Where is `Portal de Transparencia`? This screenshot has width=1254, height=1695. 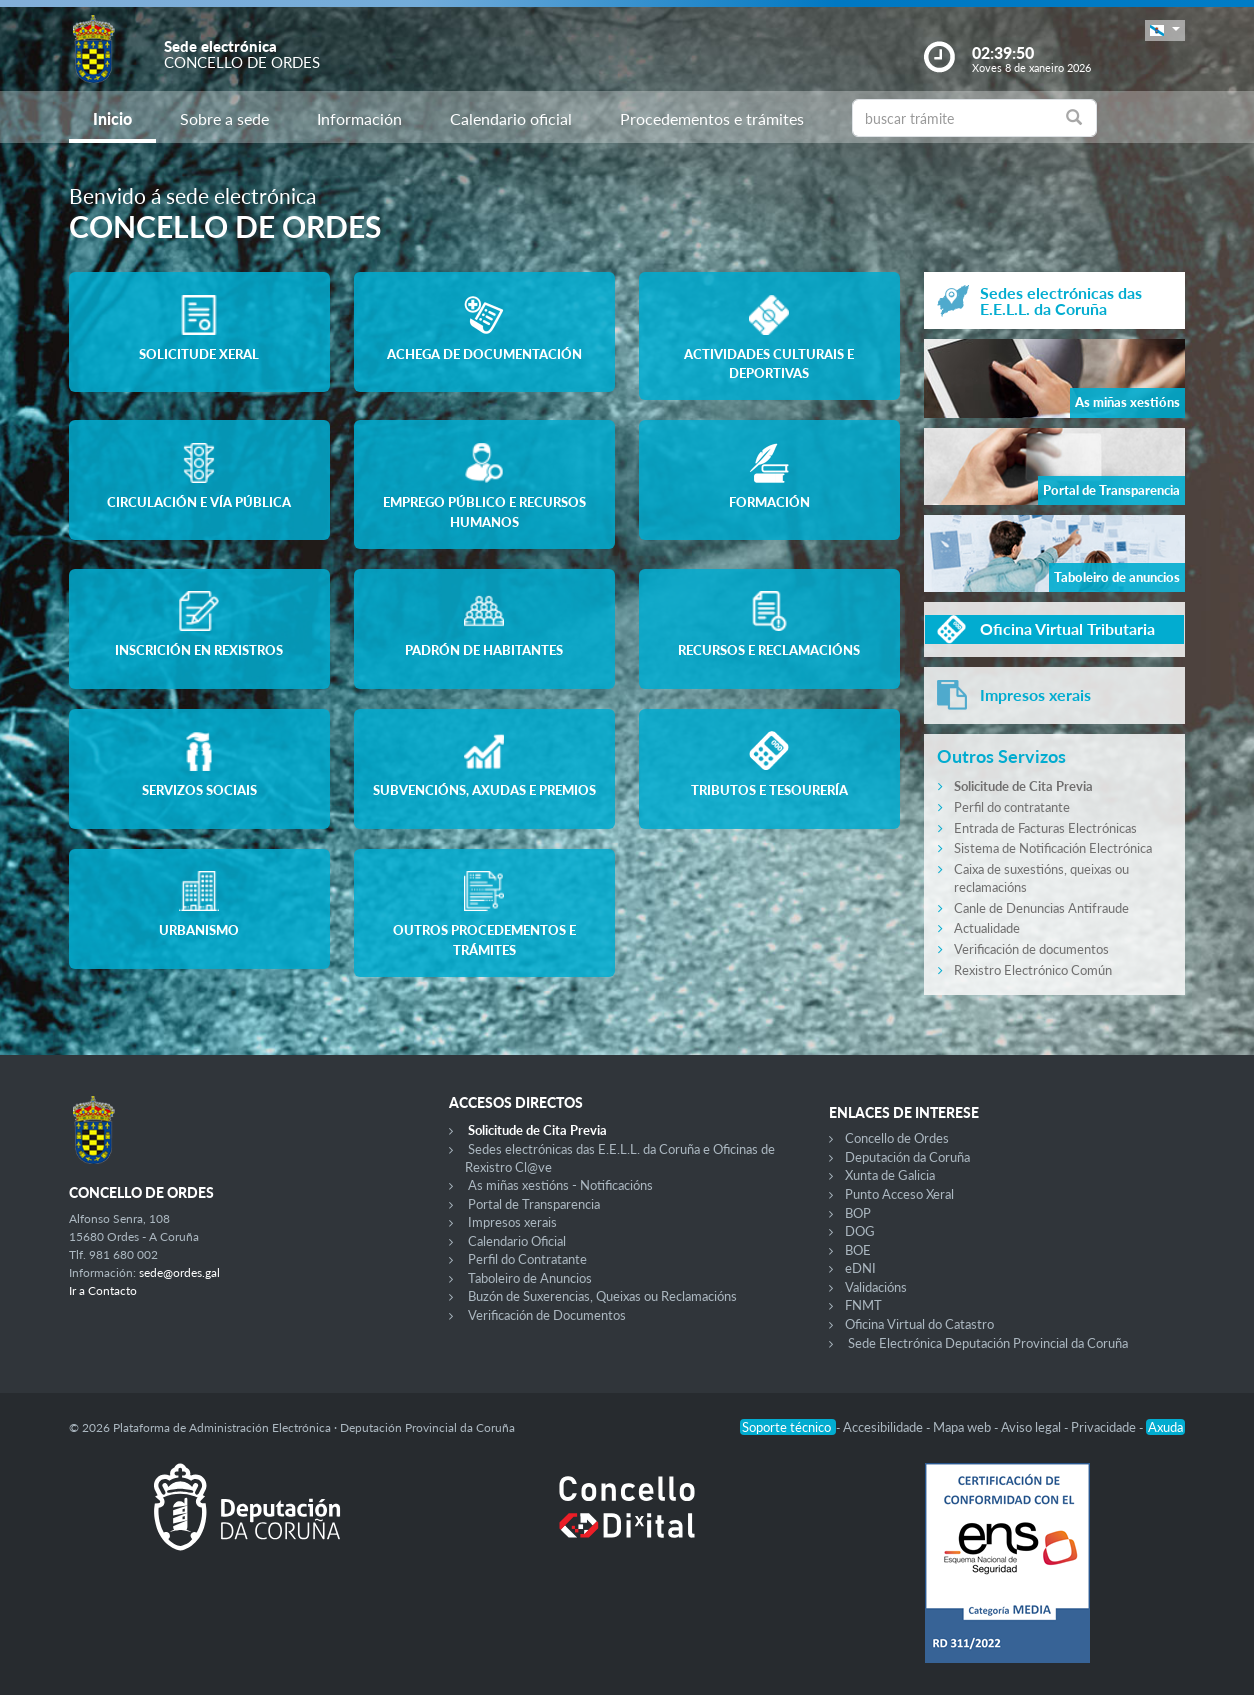
Portal de Transparencia is located at coordinates (534, 1204).